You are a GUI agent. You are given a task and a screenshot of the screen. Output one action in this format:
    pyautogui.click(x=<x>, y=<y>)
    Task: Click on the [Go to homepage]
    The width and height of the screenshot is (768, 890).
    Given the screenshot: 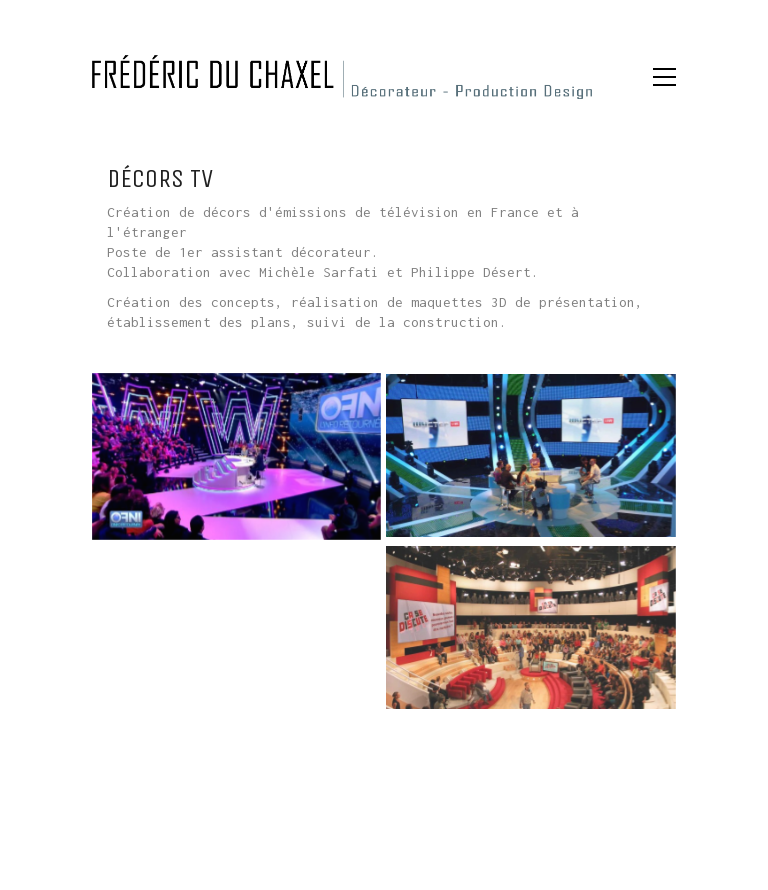 What is the action you would take?
    pyautogui.click(x=342, y=77)
    